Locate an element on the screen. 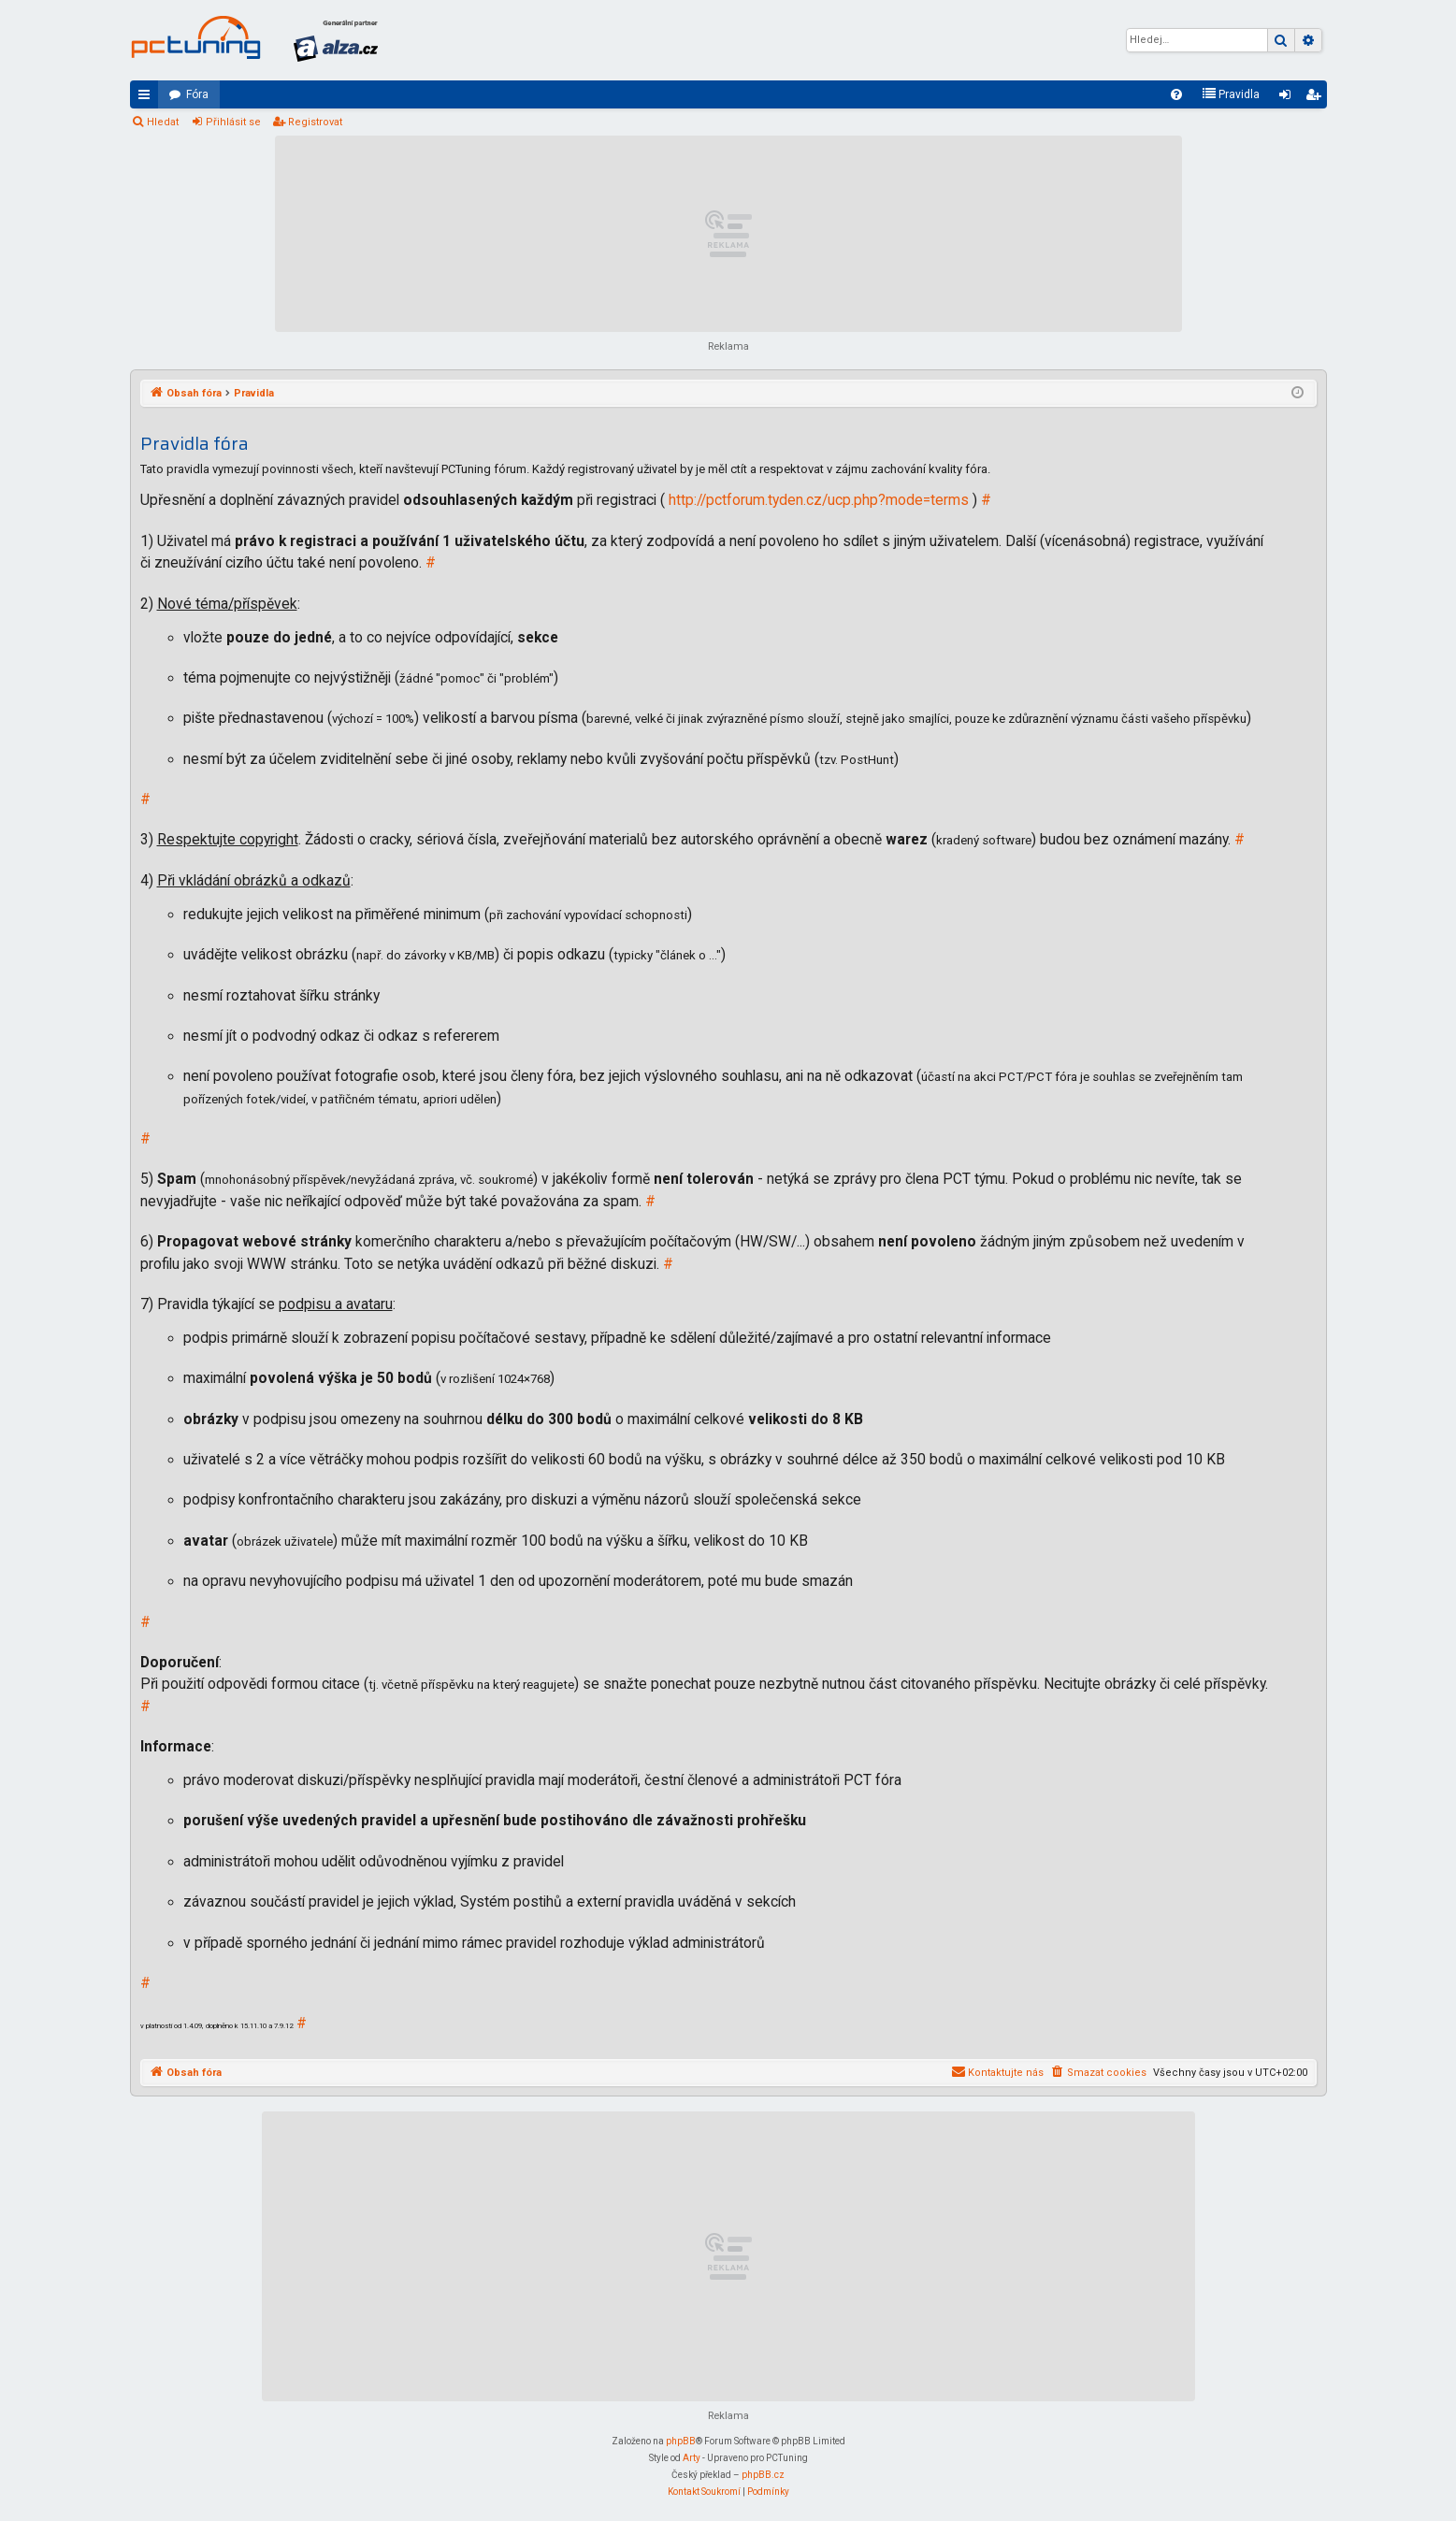 The height and width of the screenshot is (2521, 1456). phpBB is located at coordinates (681, 2441).